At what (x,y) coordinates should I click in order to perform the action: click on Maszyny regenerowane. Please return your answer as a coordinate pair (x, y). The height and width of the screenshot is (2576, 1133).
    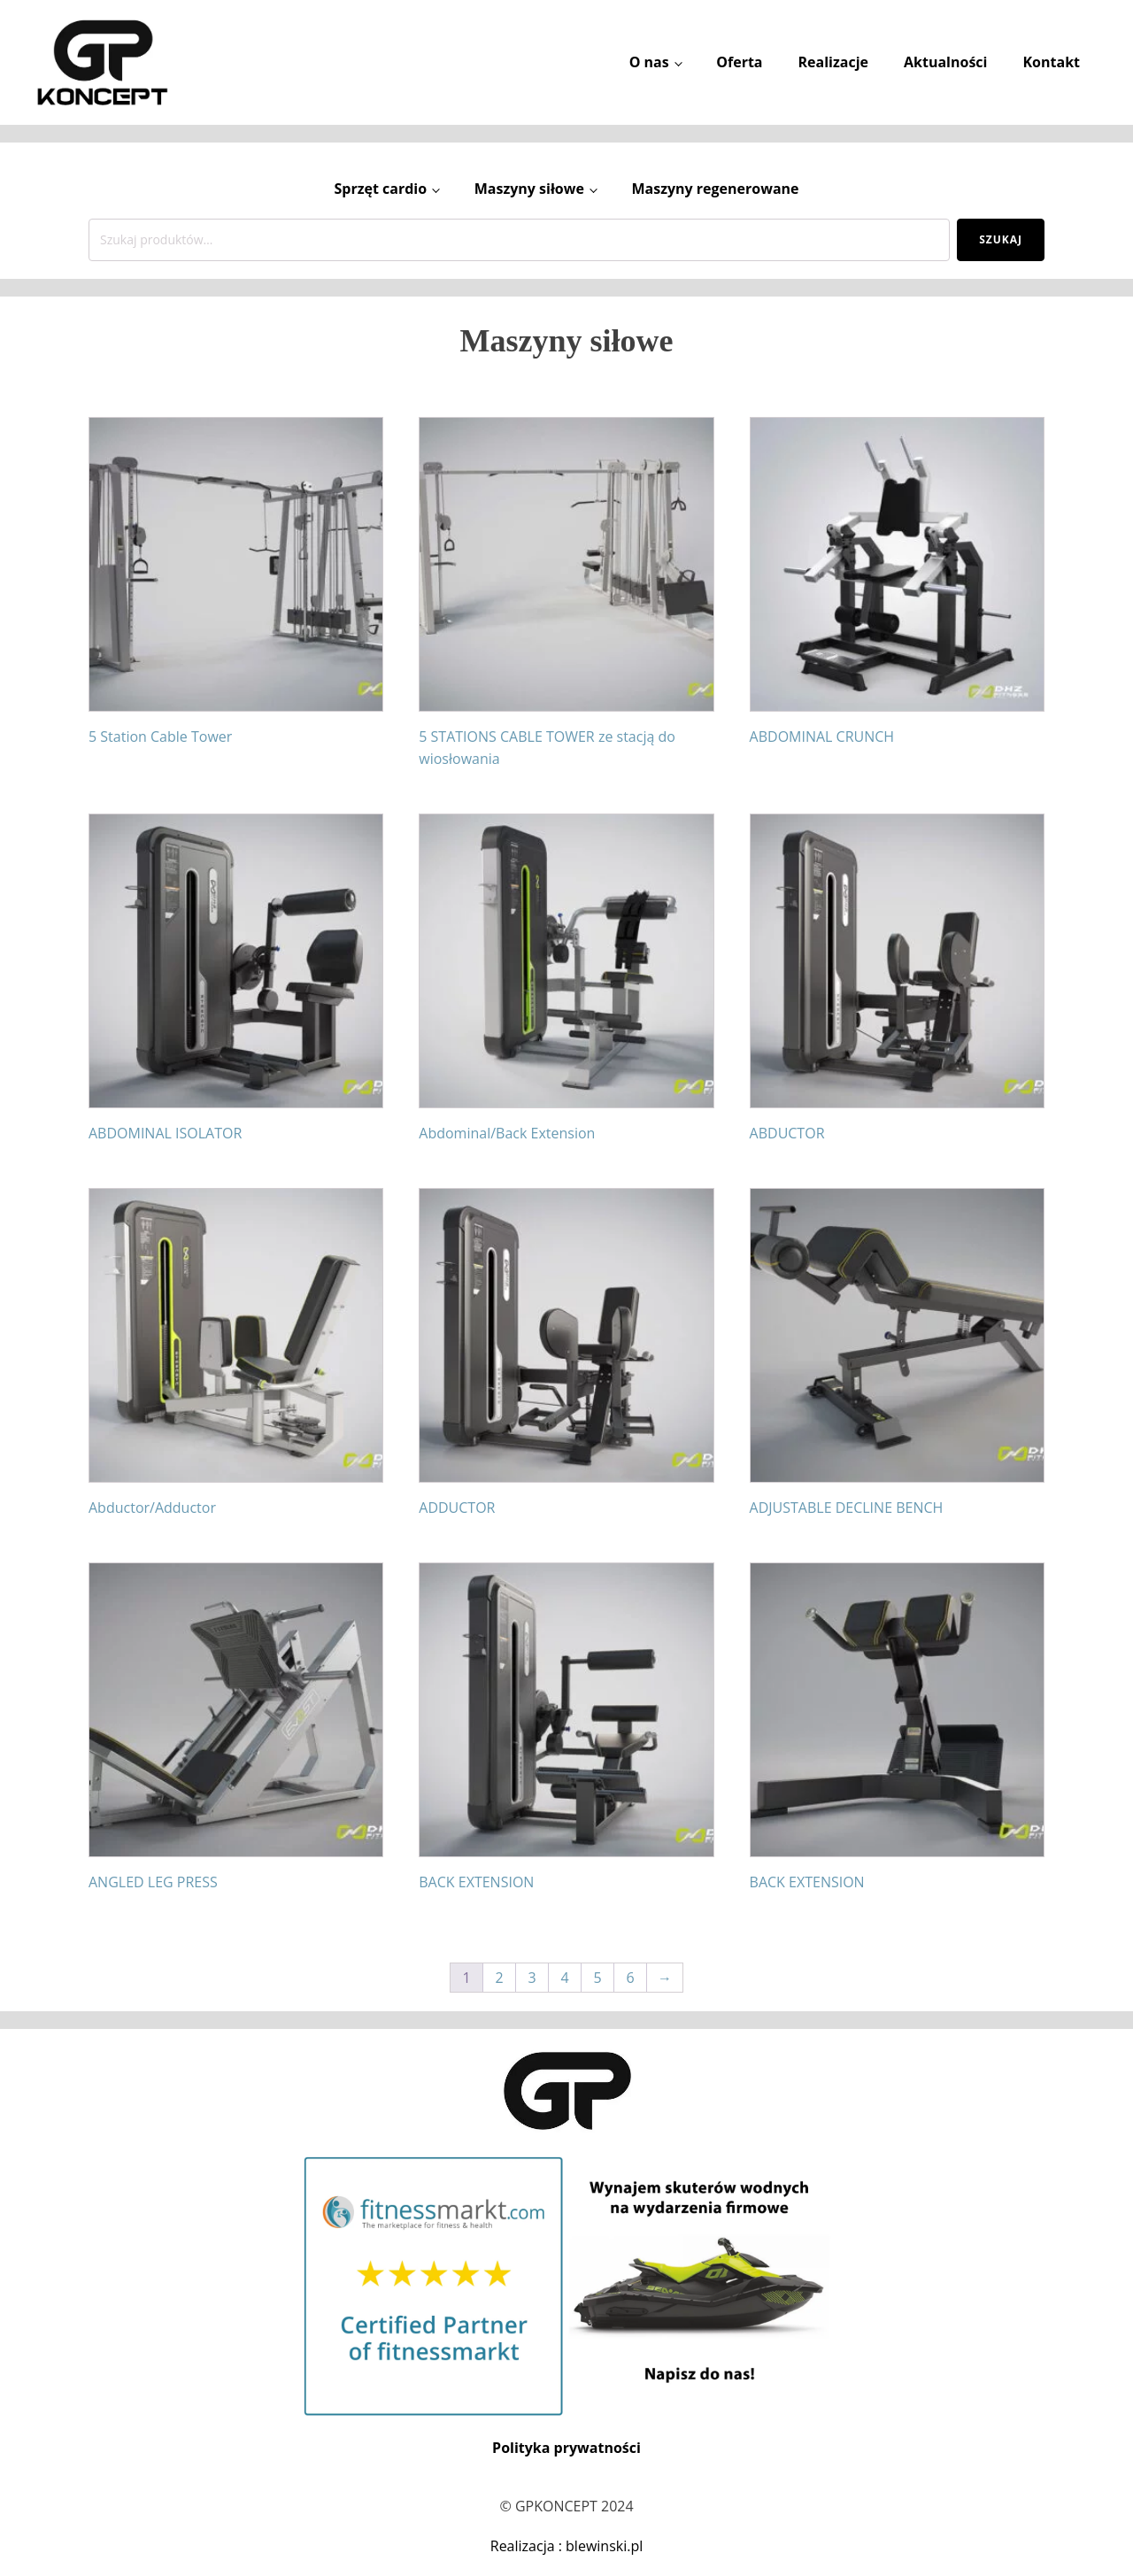
    Looking at the image, I should click on (714, 188).